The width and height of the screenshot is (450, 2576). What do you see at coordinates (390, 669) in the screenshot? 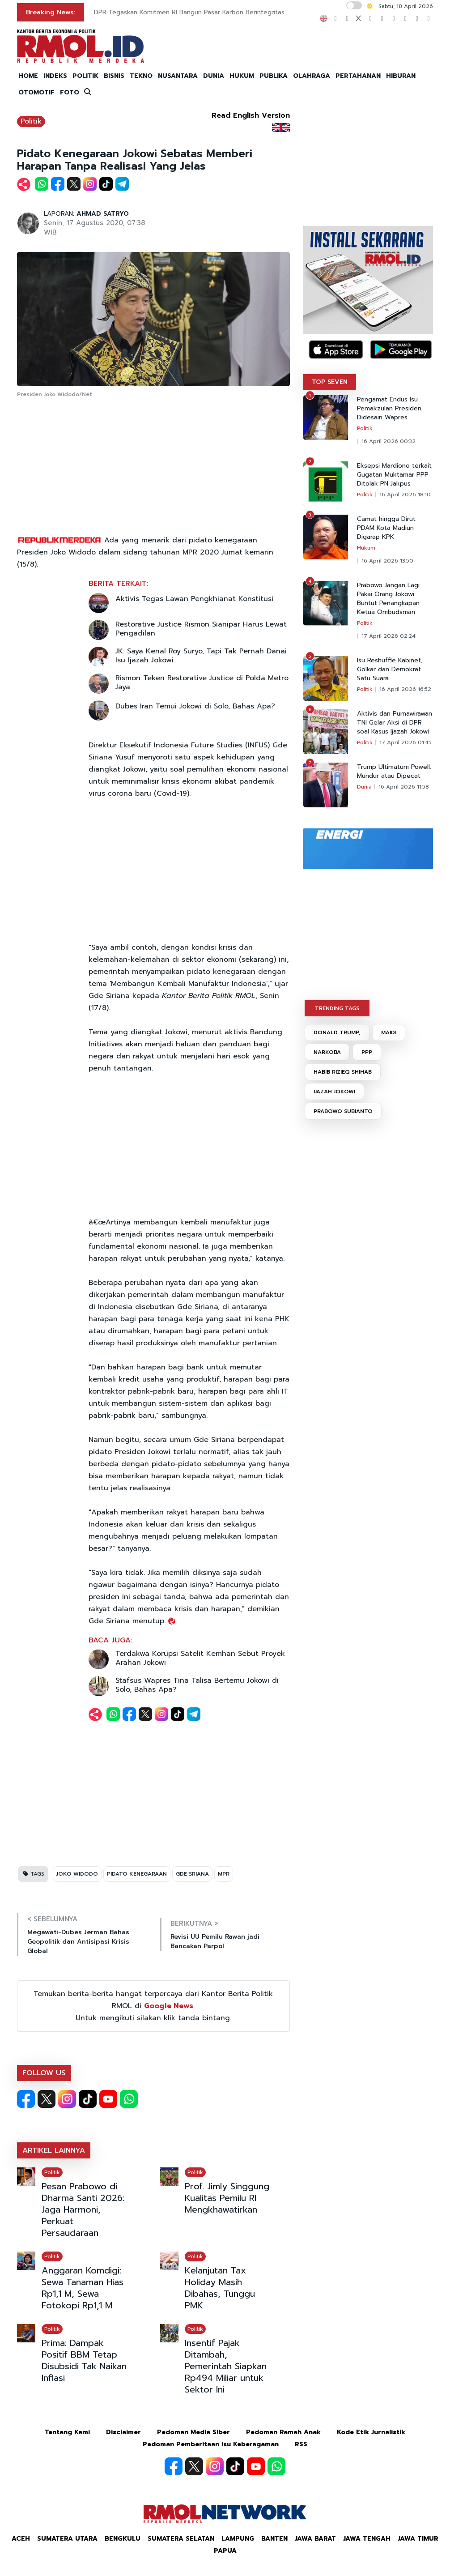
I see `Isu Reshuffle Kabinet, Golkar dan Demokrat Satu Suara` at bounding box center [390, 669].